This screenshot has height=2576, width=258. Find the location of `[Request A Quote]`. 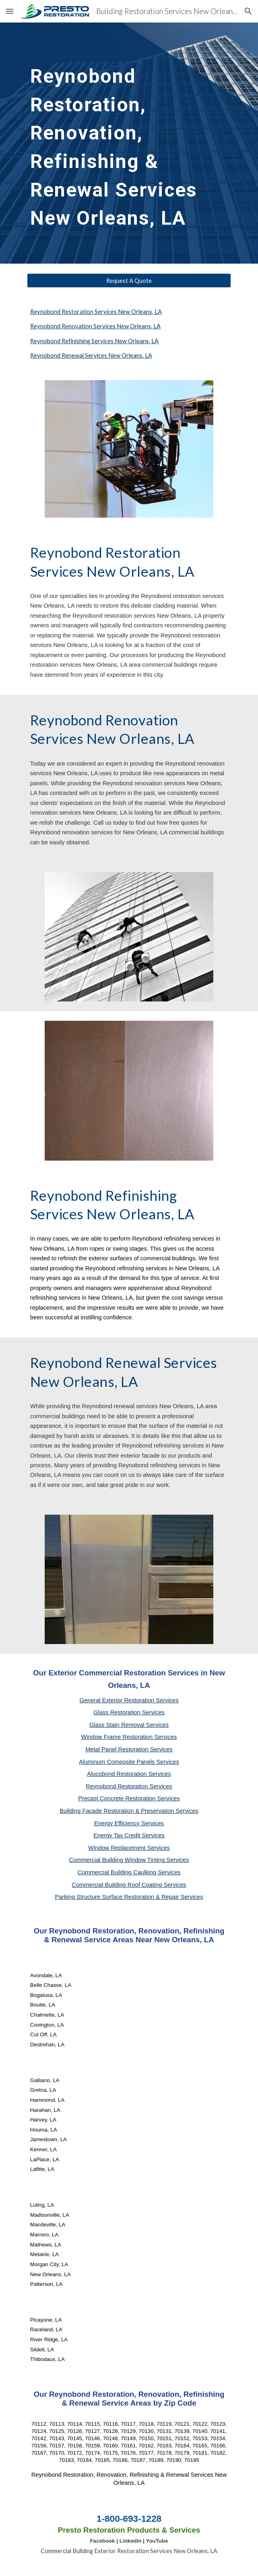

[Request A Quote] is located at coordinates (129, 280).